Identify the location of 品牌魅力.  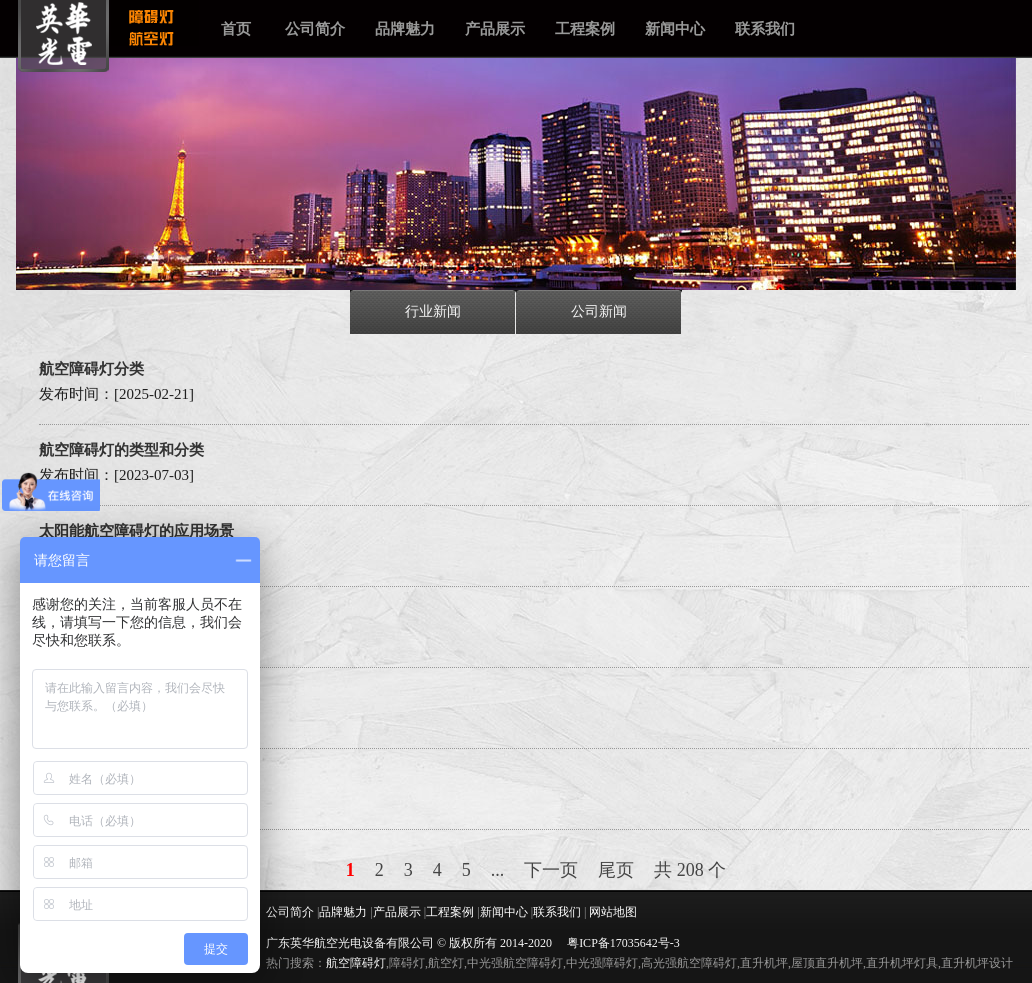
(405, 28).